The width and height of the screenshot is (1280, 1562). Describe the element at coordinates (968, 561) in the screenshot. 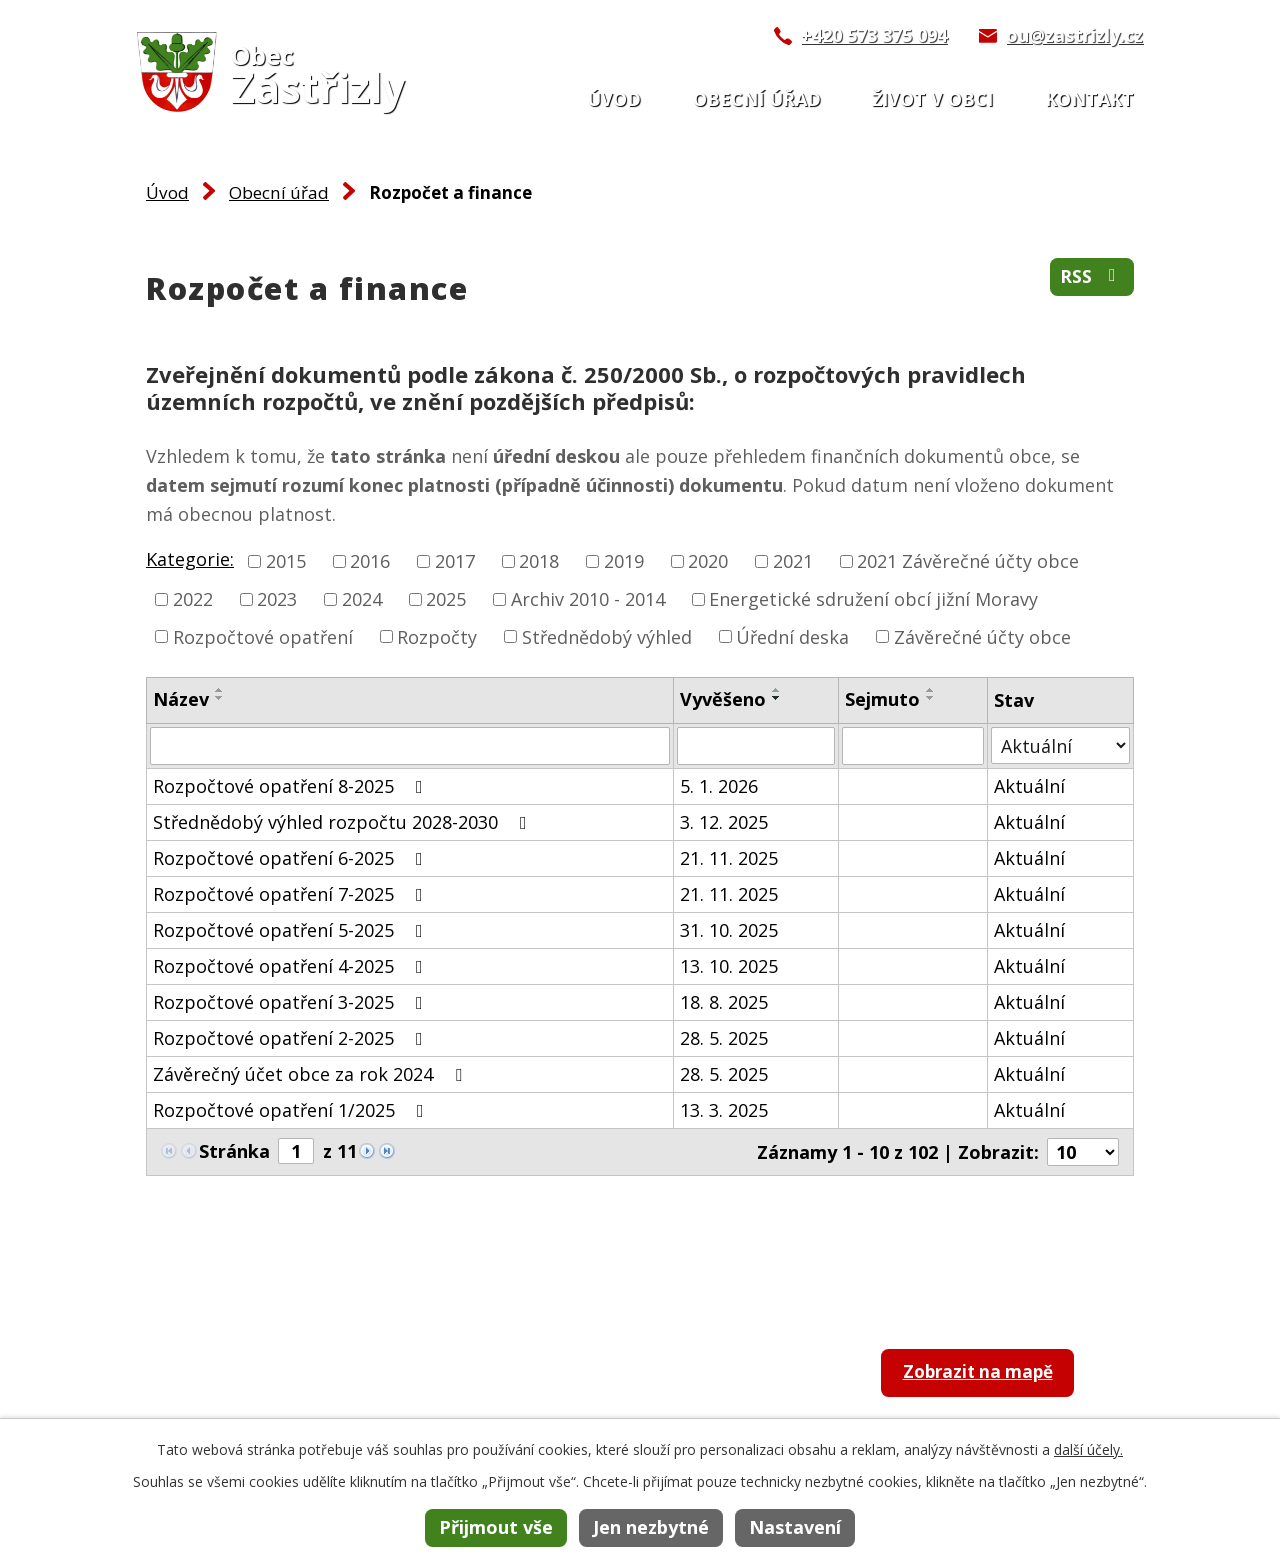

I see `2021 Závěrečné účty obce` at that location.